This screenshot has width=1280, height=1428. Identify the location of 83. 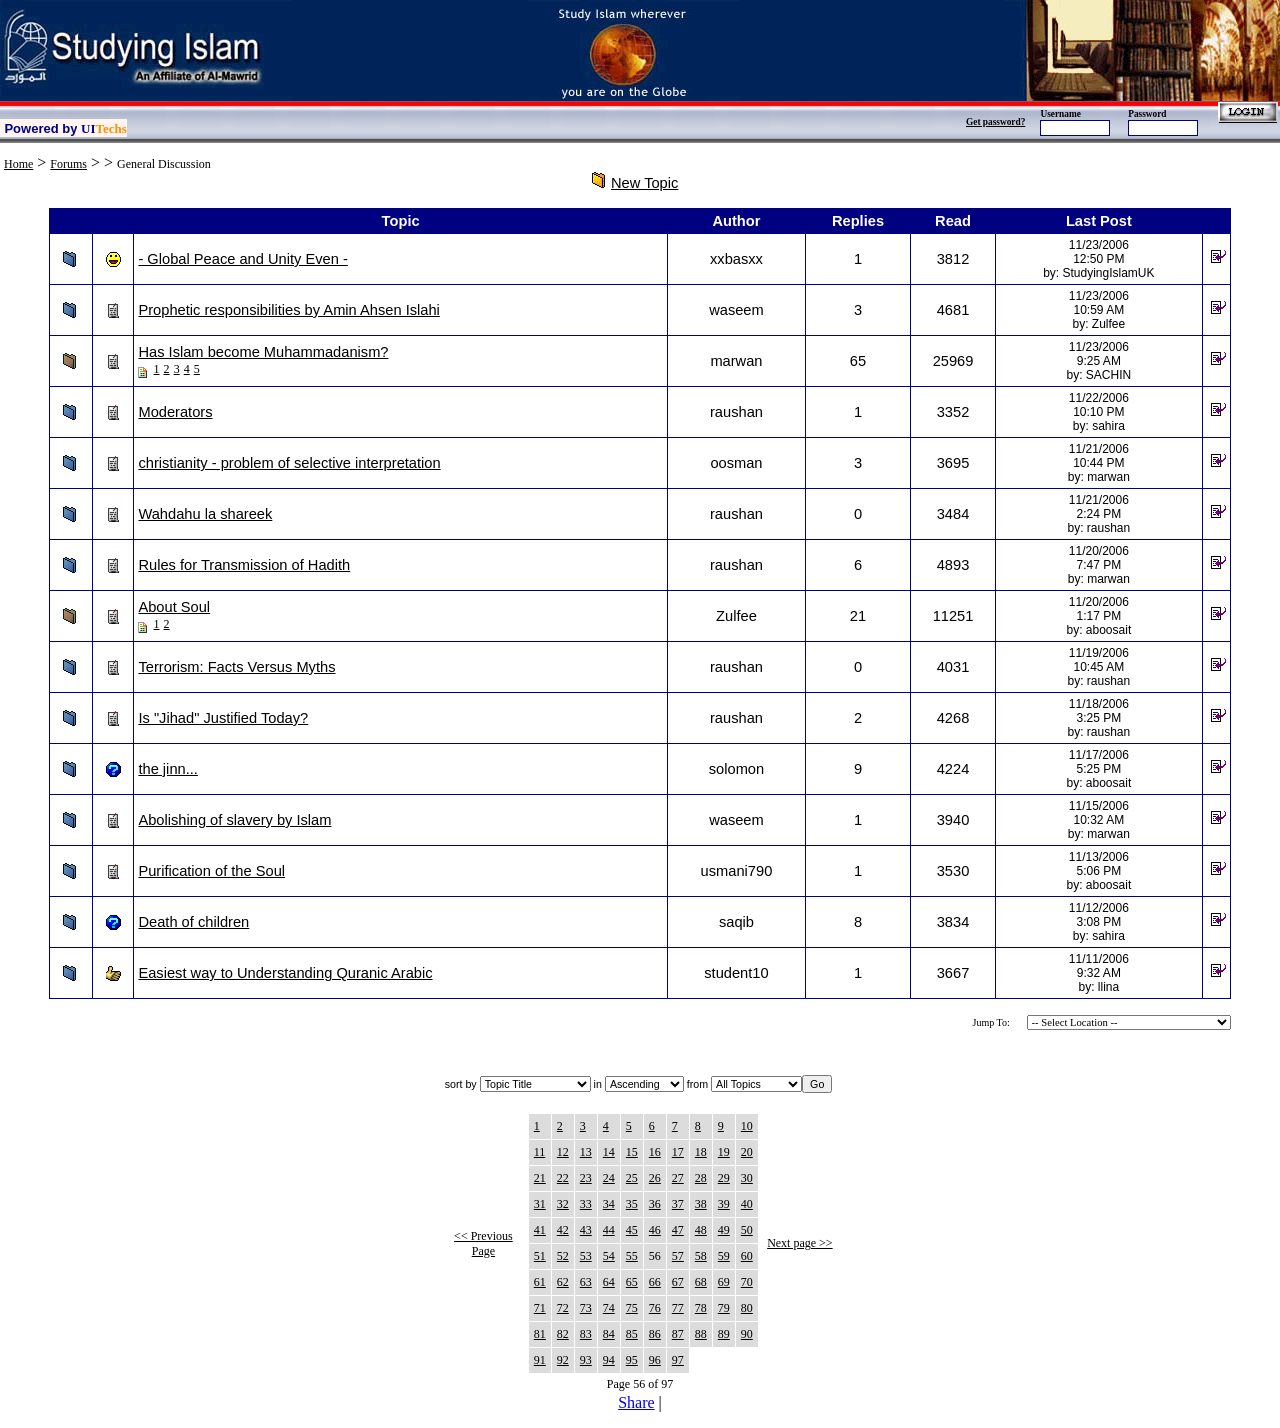
(586, 1334).